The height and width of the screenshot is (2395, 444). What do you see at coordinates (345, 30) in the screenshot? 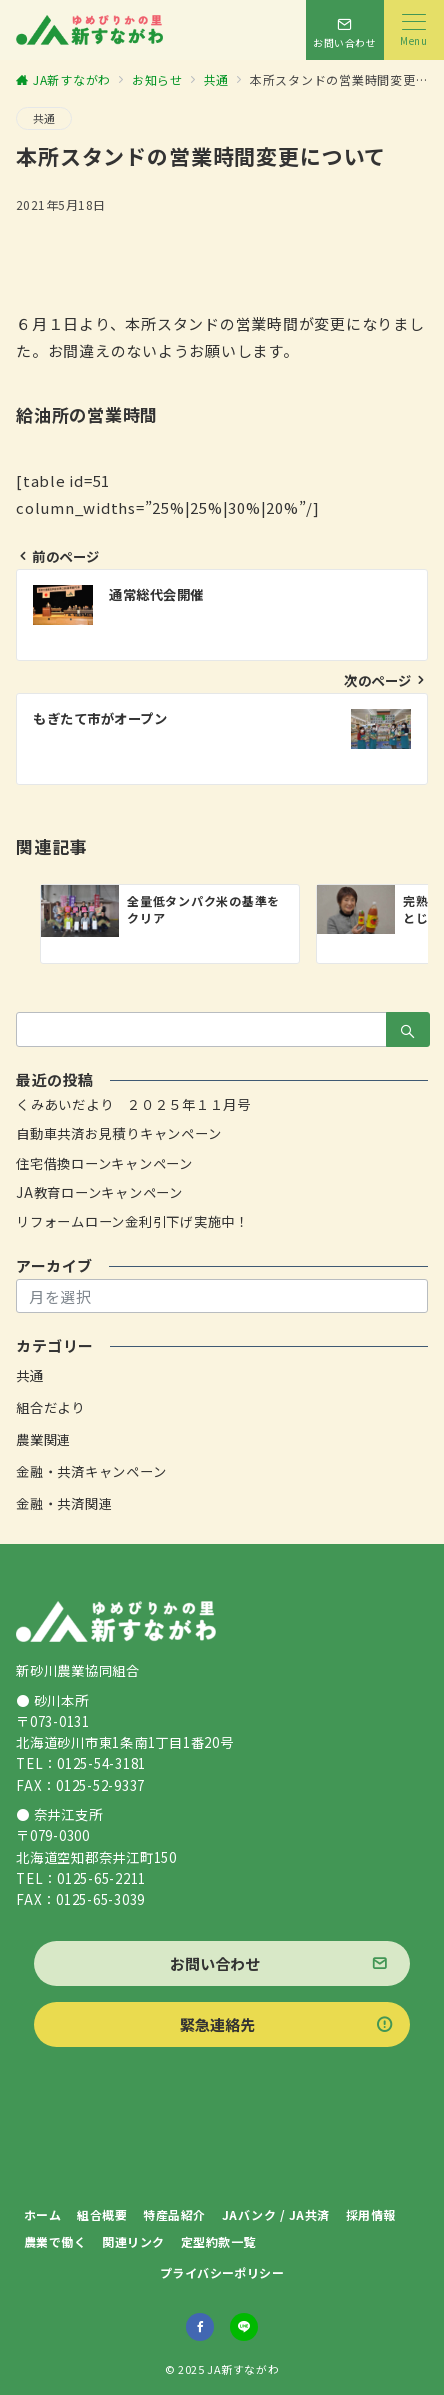
I see `[スイッチ オフ]` at bounding box center [345, 30].